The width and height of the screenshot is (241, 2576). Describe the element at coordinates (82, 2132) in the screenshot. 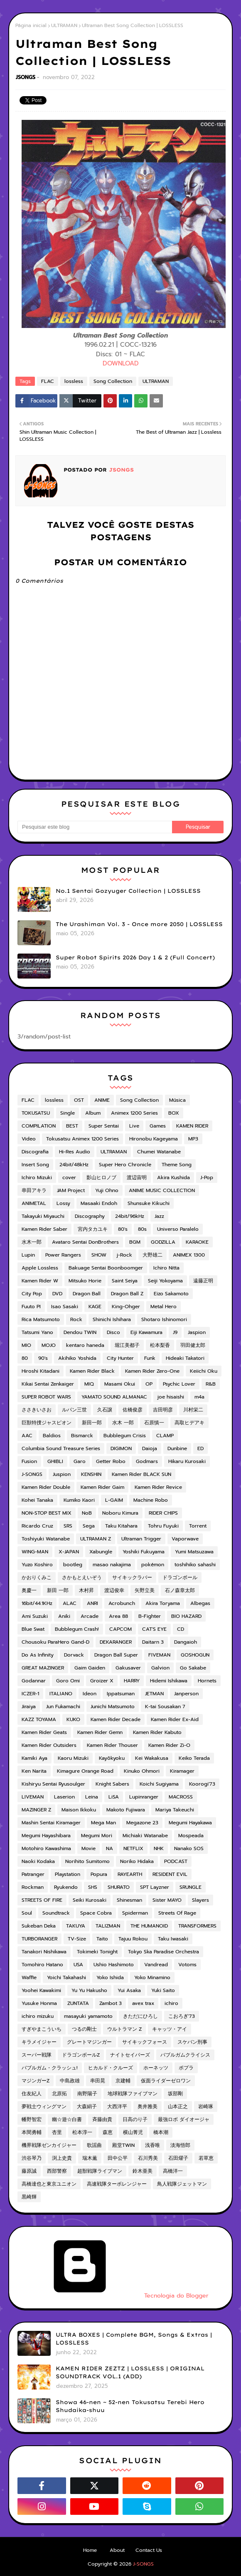

I see `松本淳一` at that location.